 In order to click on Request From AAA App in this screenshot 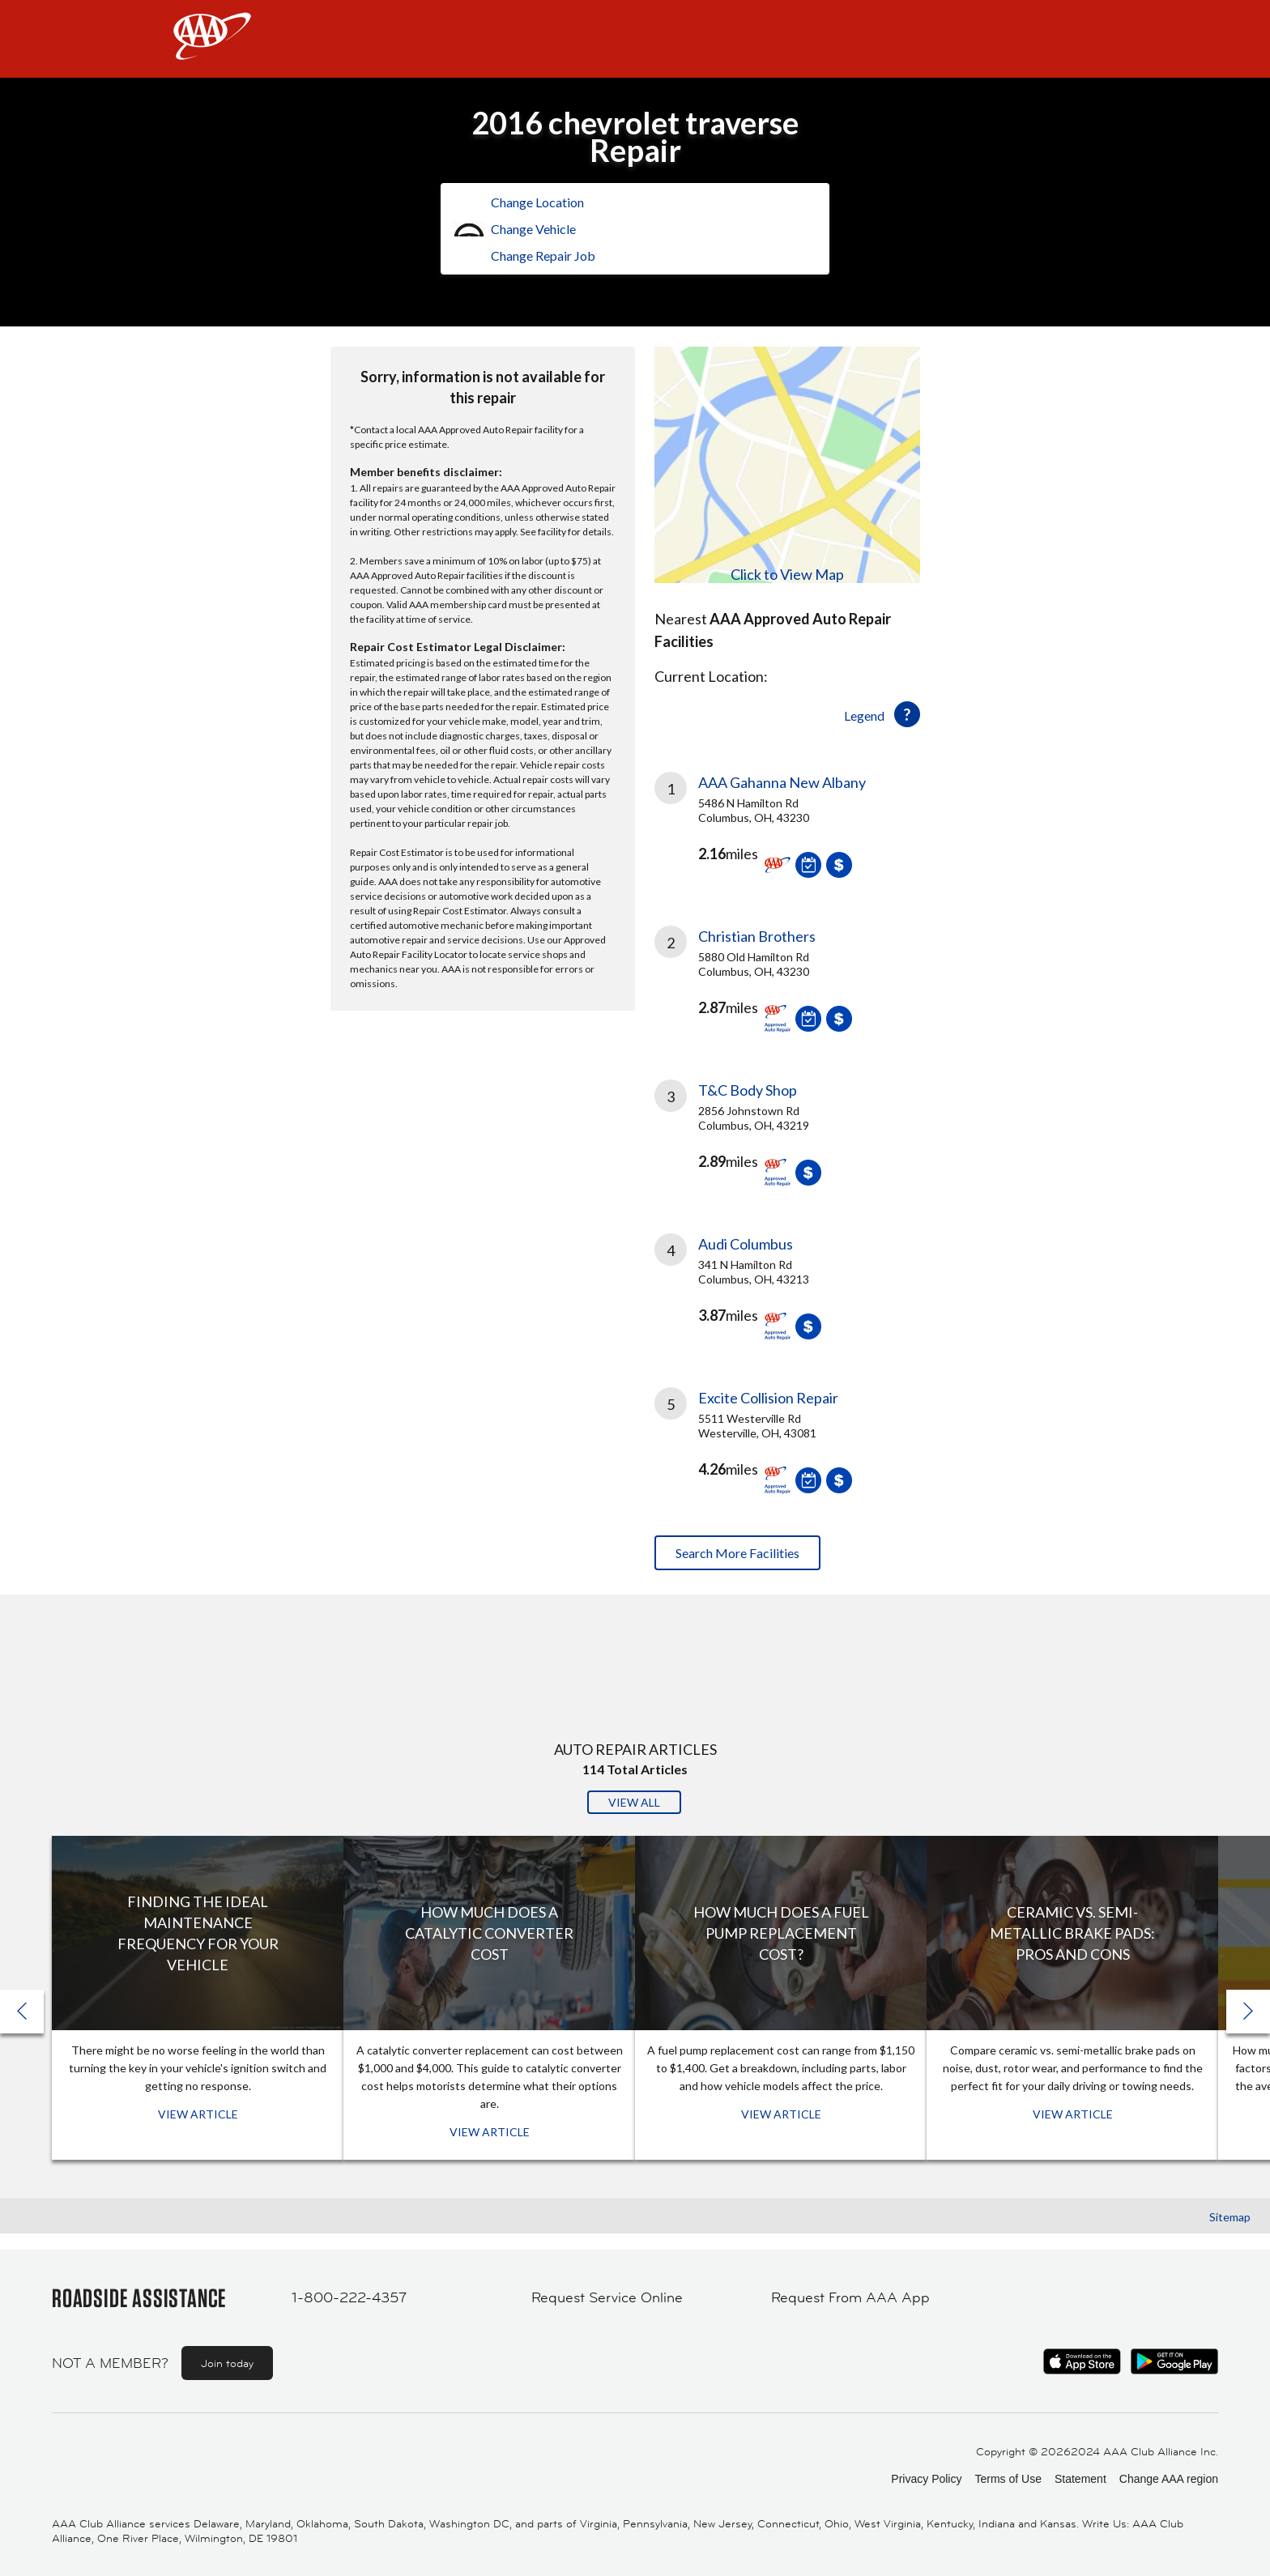, I will do `click(850, 2297)`.